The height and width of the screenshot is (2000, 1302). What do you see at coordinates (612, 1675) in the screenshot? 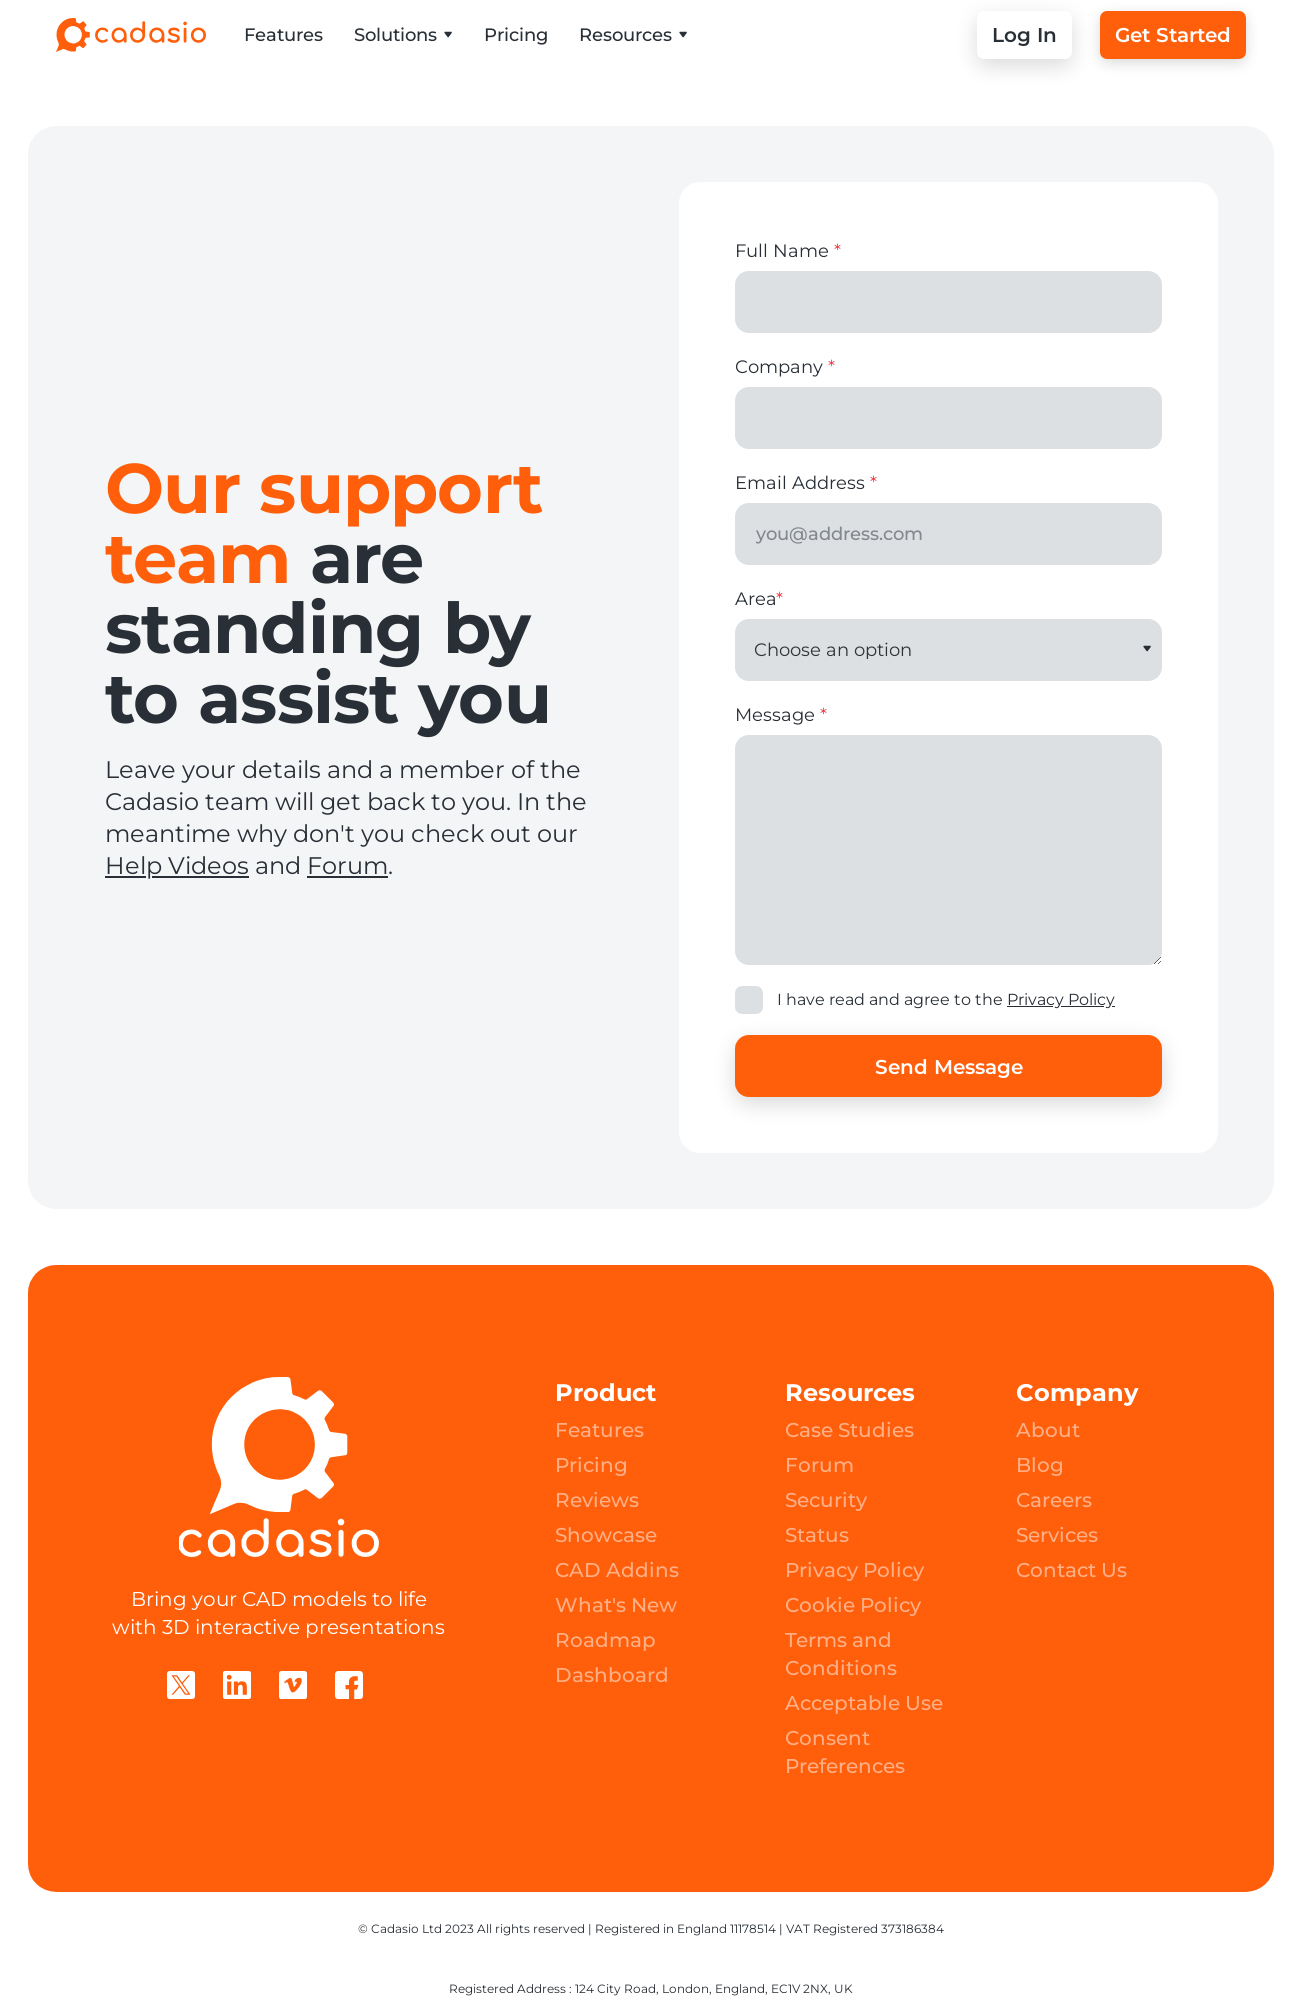
I see `Dashboard` at bounding box center [612, 1675].